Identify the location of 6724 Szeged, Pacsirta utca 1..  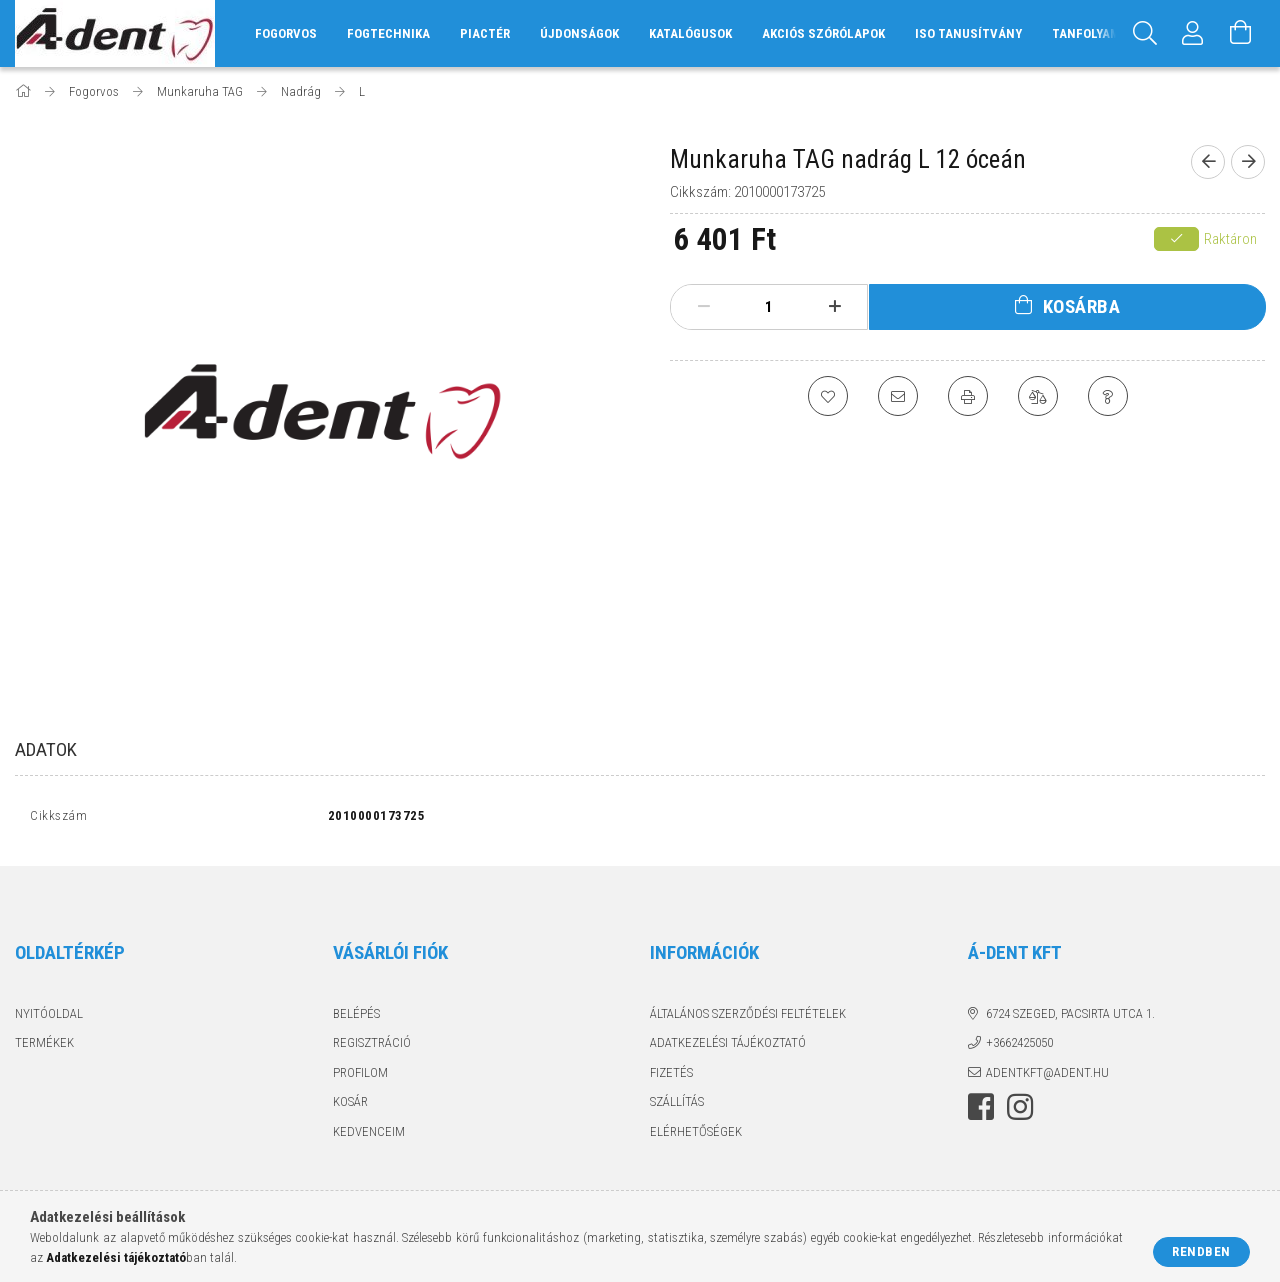
(1070, 1017).